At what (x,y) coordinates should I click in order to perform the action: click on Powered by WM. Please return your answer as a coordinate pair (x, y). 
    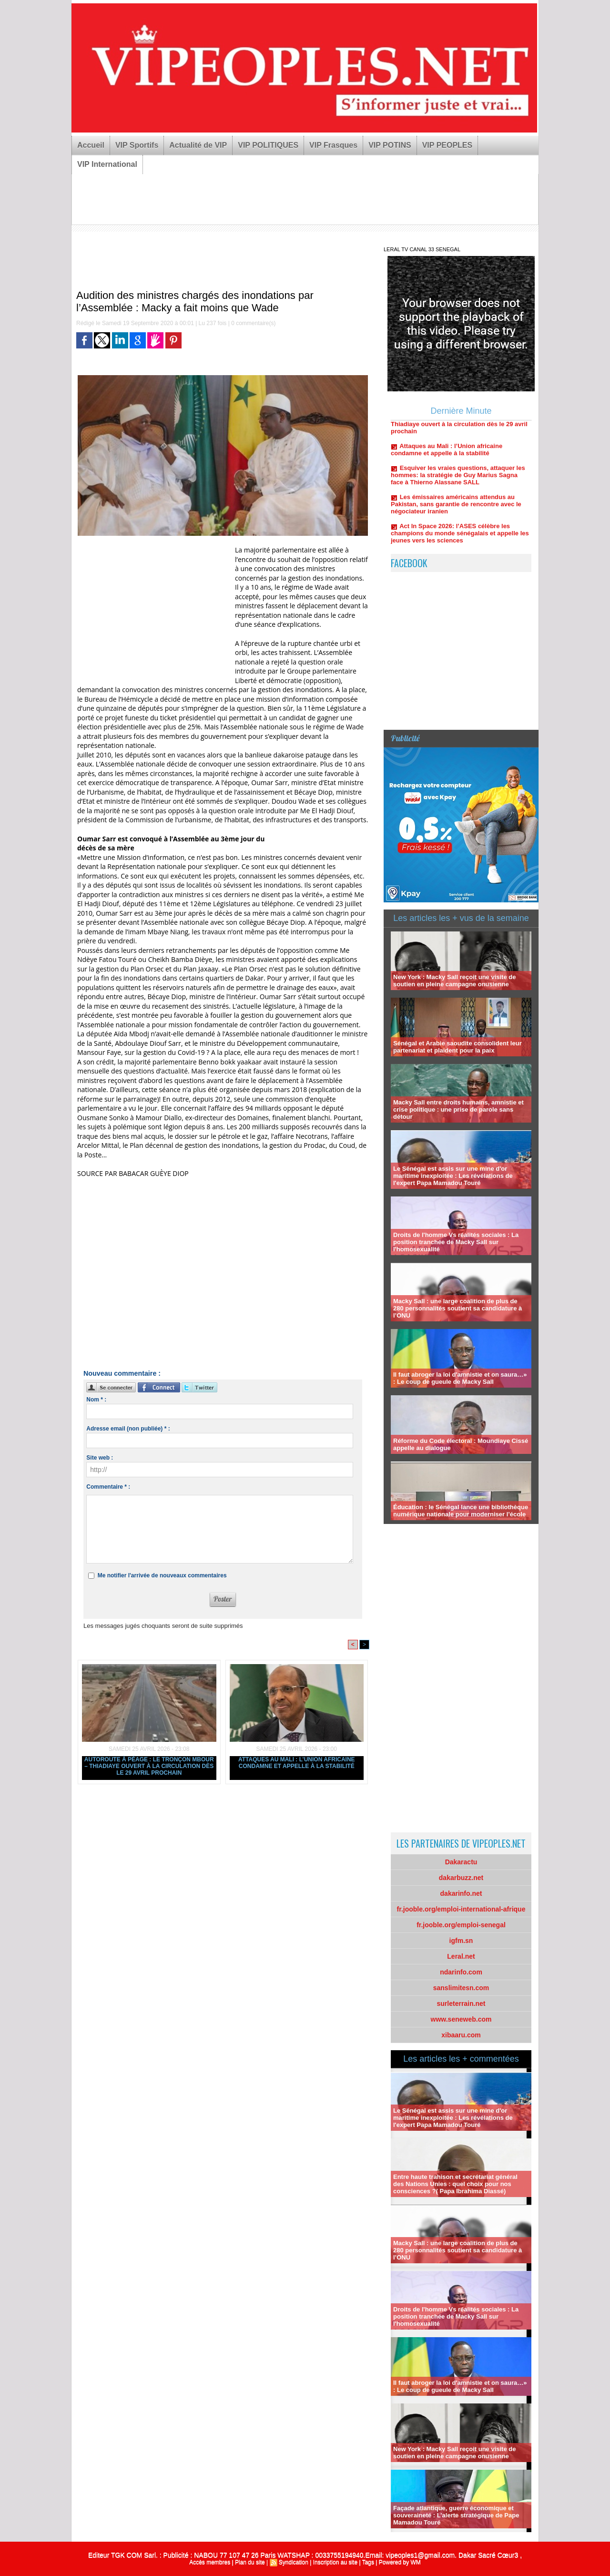
    Looking at the image, I should click on (400, 2562).